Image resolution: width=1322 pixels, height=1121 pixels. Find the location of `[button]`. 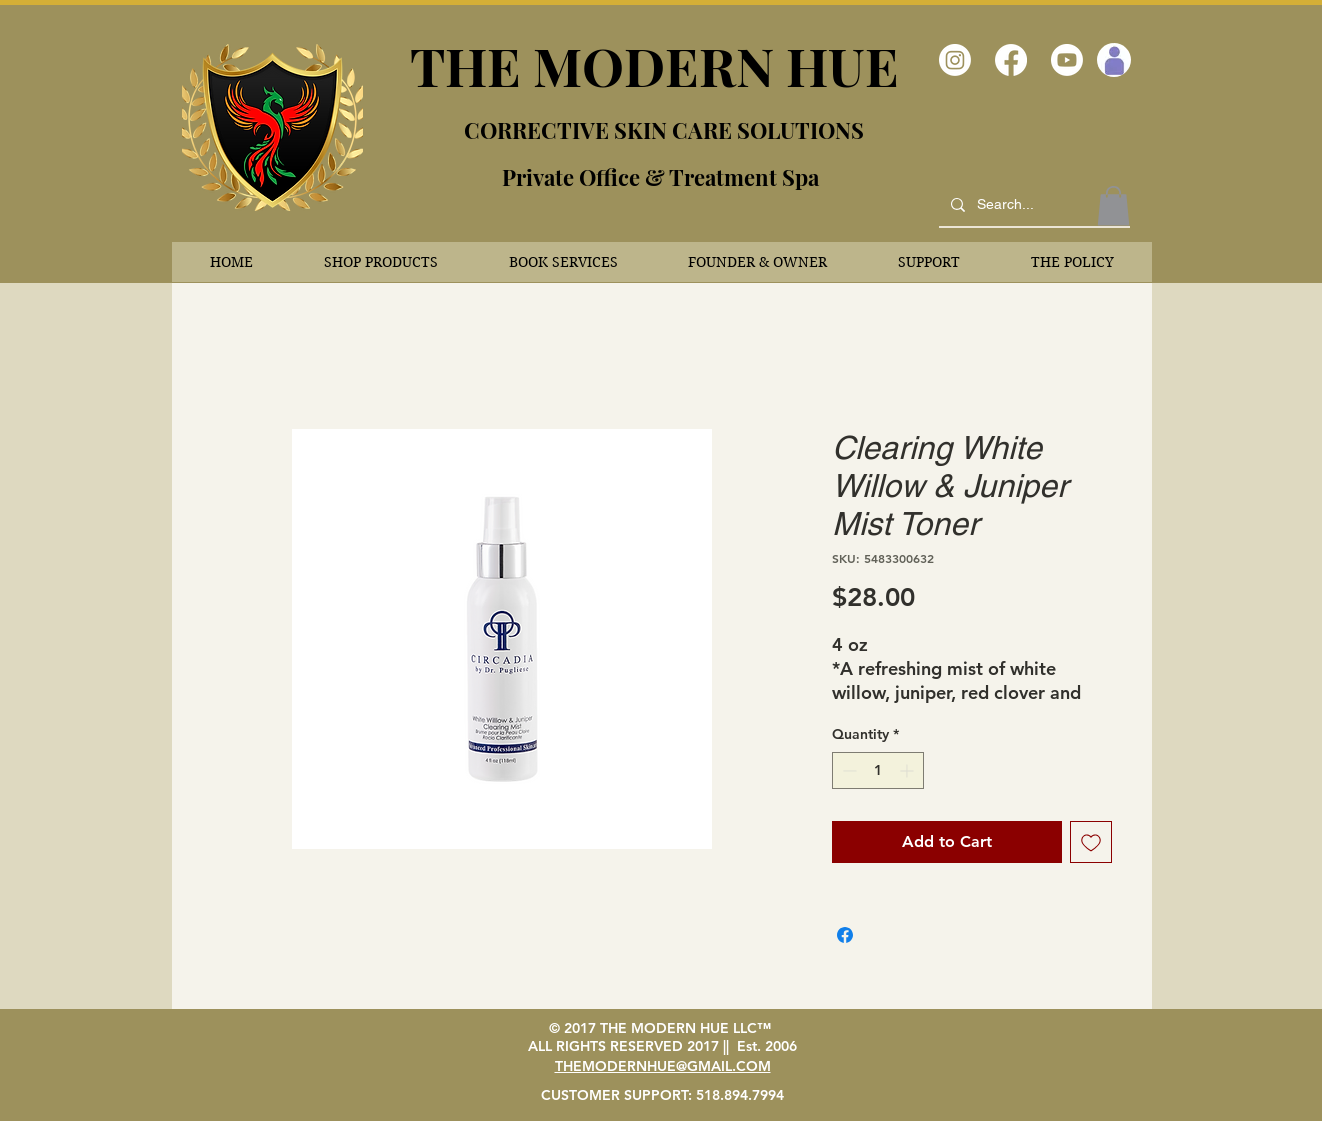

[button] is located at coordinates (381, 262).